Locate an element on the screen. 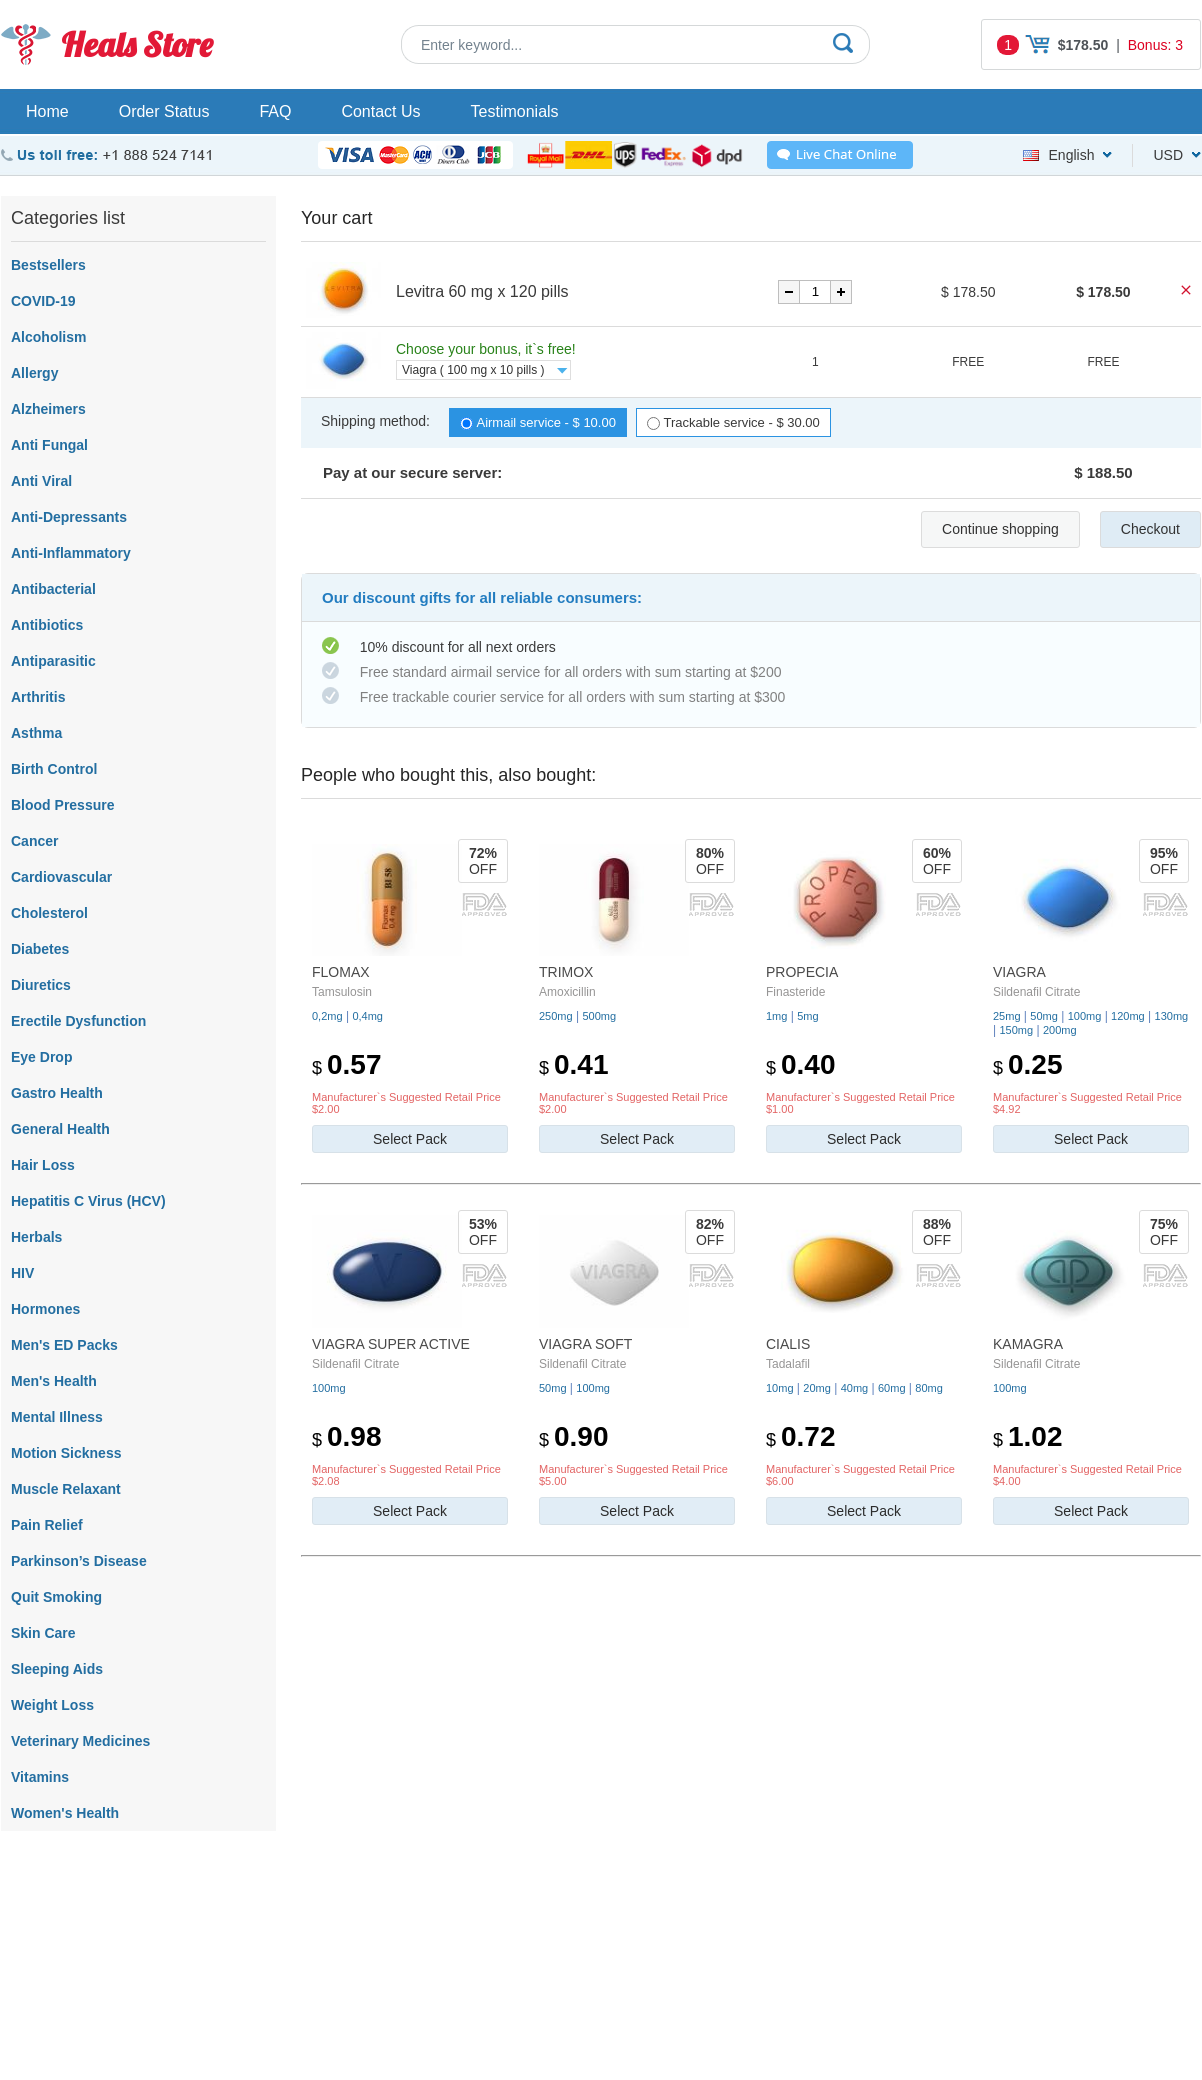 This screenshot has width=1202, height=2080. Diabetes is located at coordinates (40, 949).